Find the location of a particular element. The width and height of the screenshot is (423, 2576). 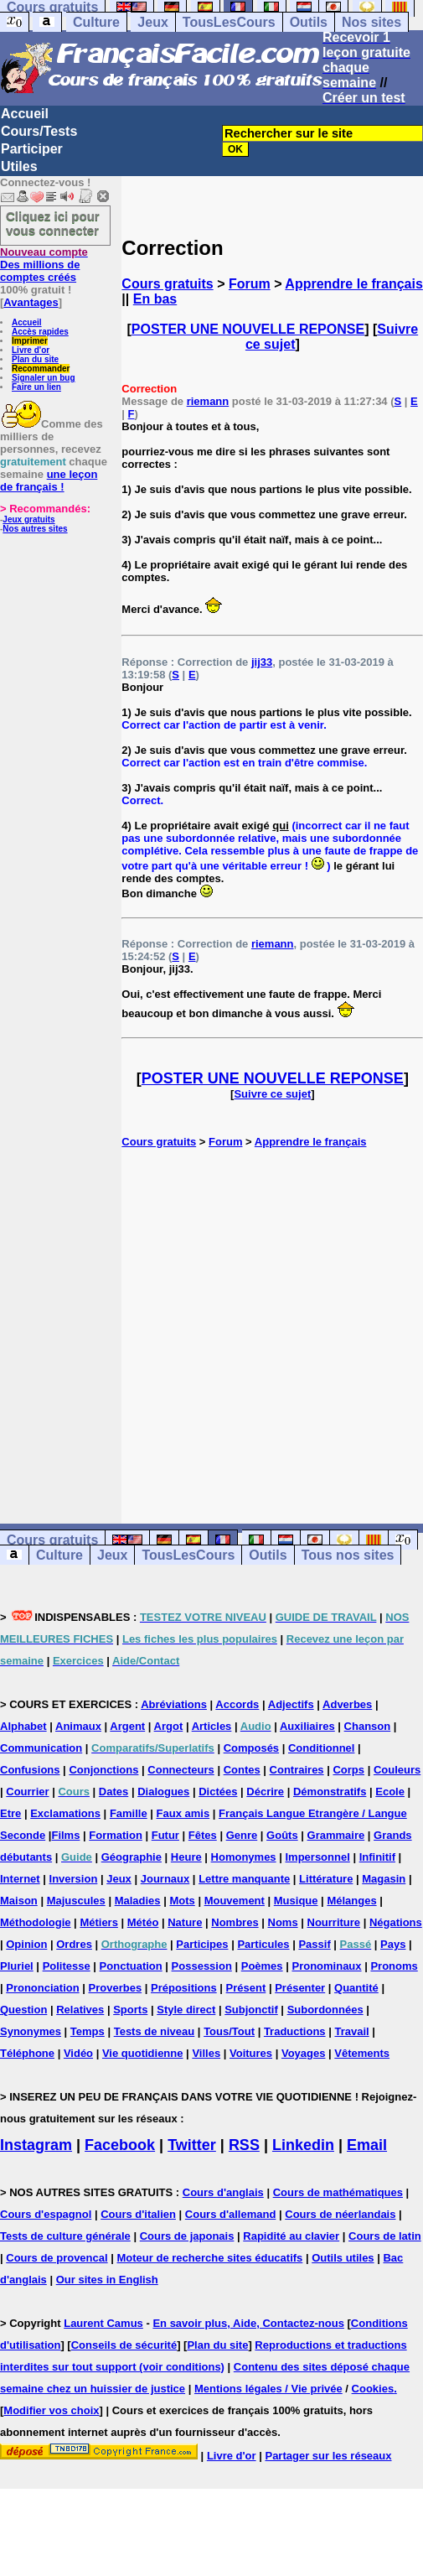

Vêtements is located at coordinates (361, 2053).